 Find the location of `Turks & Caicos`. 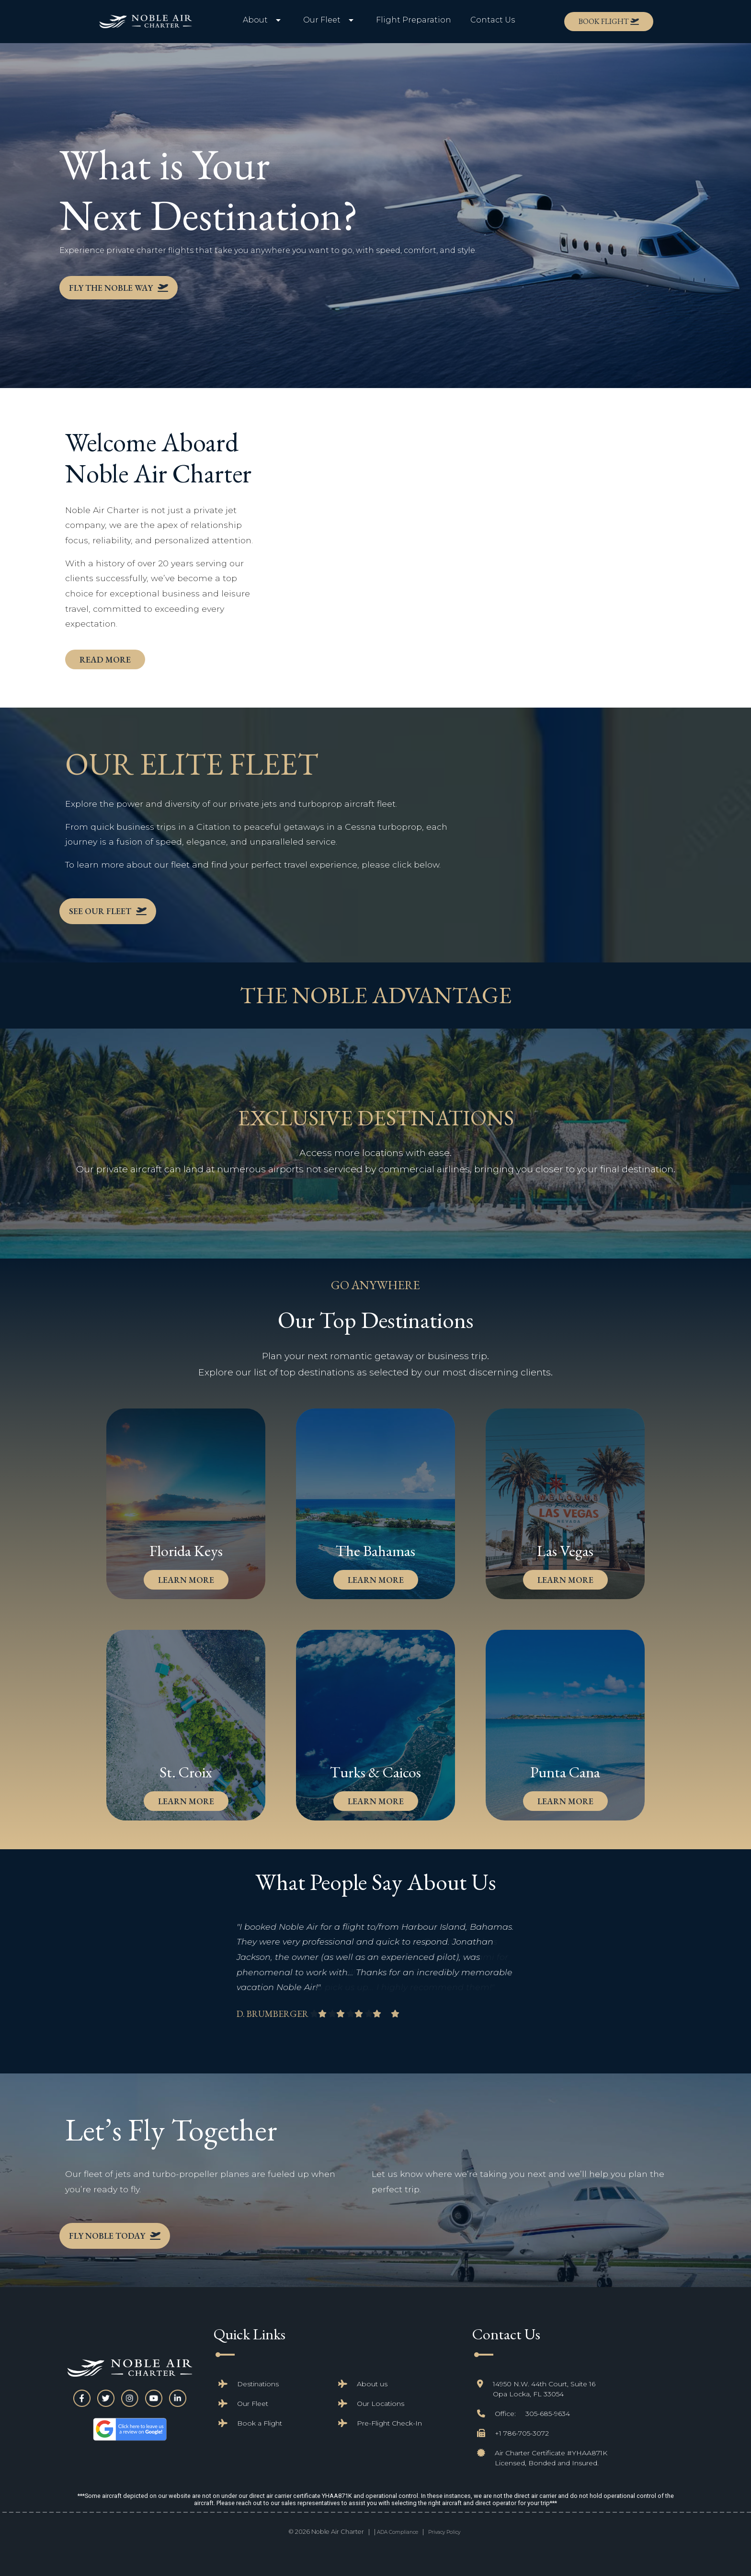

Turks & Caicos is located at coordinates (375, 1772).